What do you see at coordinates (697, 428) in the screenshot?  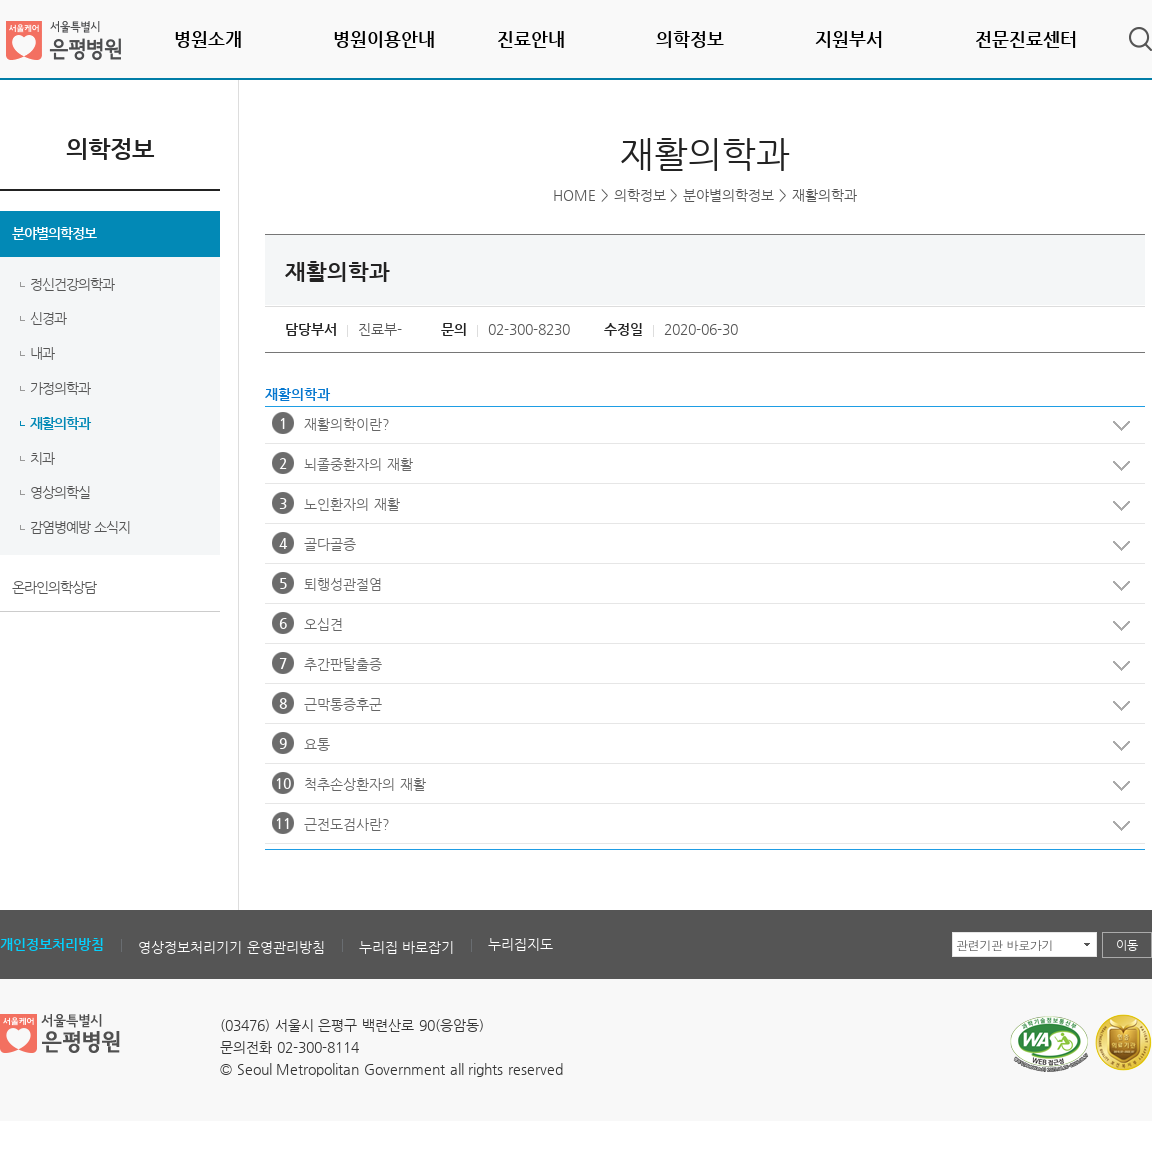 I see `재활의학이란?` at bounding box center [697, 428].